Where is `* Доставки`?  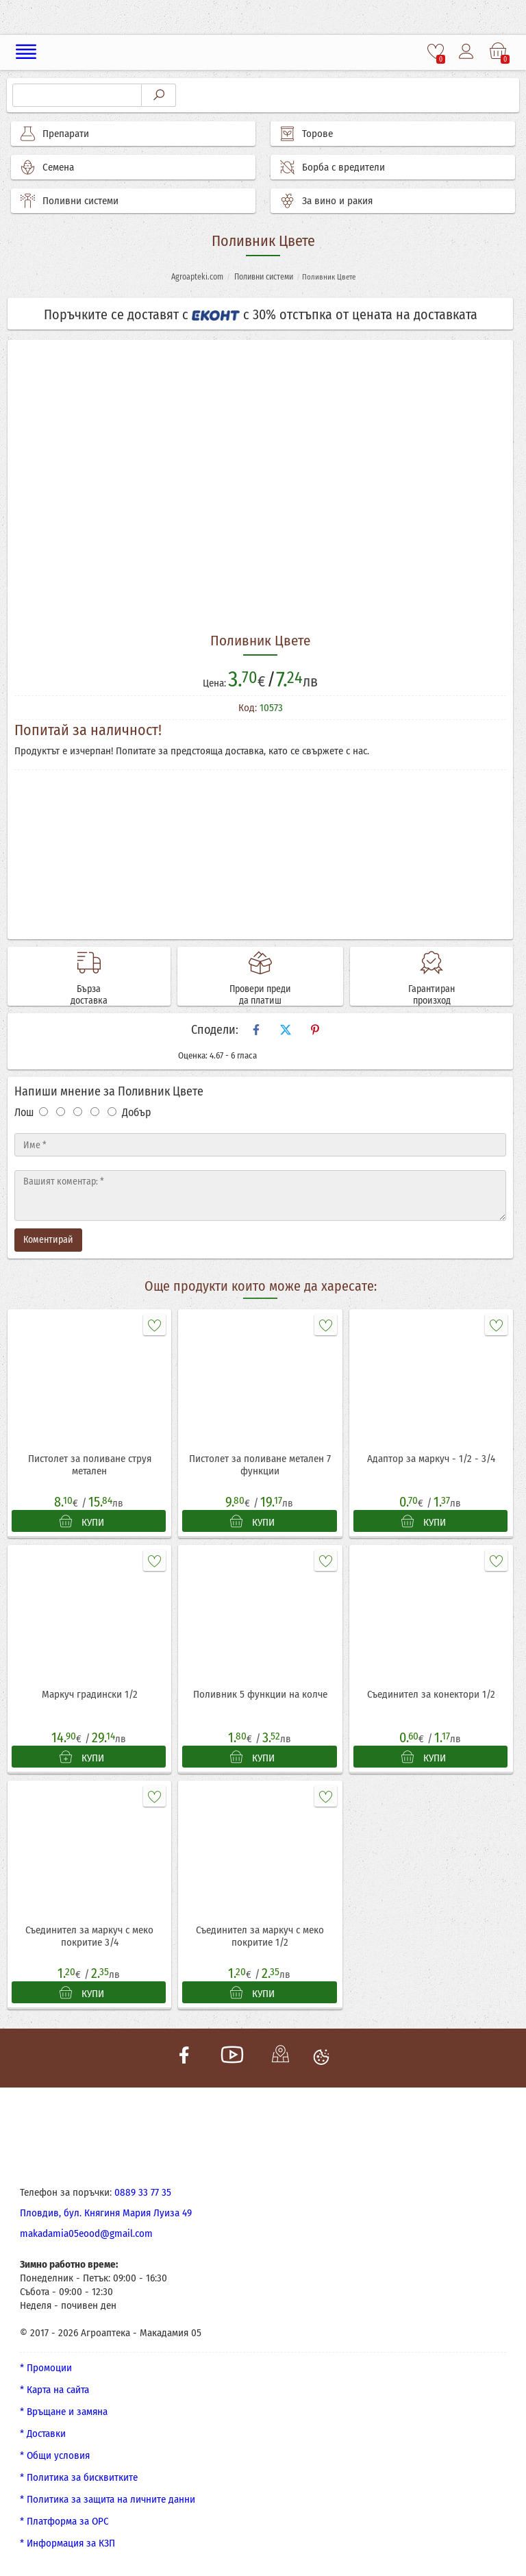
* Доставки is located at coordinates (43, 2433).